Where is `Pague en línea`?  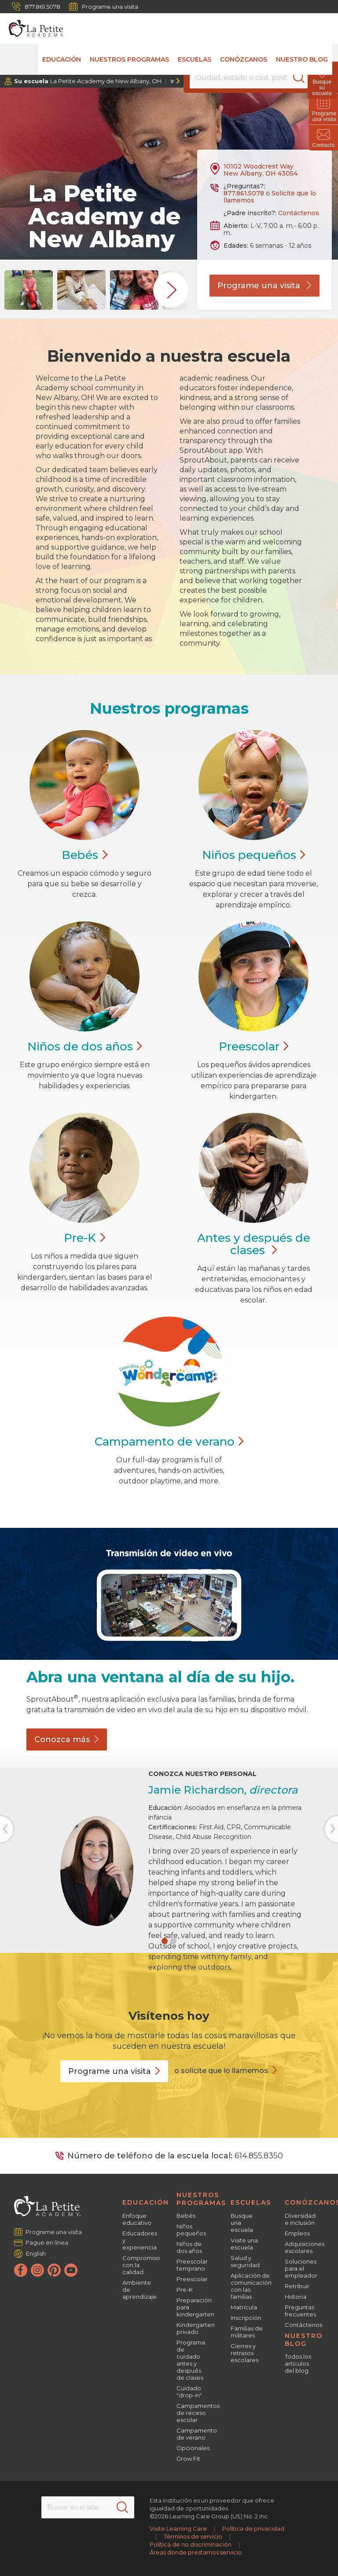
Pague en línea is located at coordinates (47, 2242).